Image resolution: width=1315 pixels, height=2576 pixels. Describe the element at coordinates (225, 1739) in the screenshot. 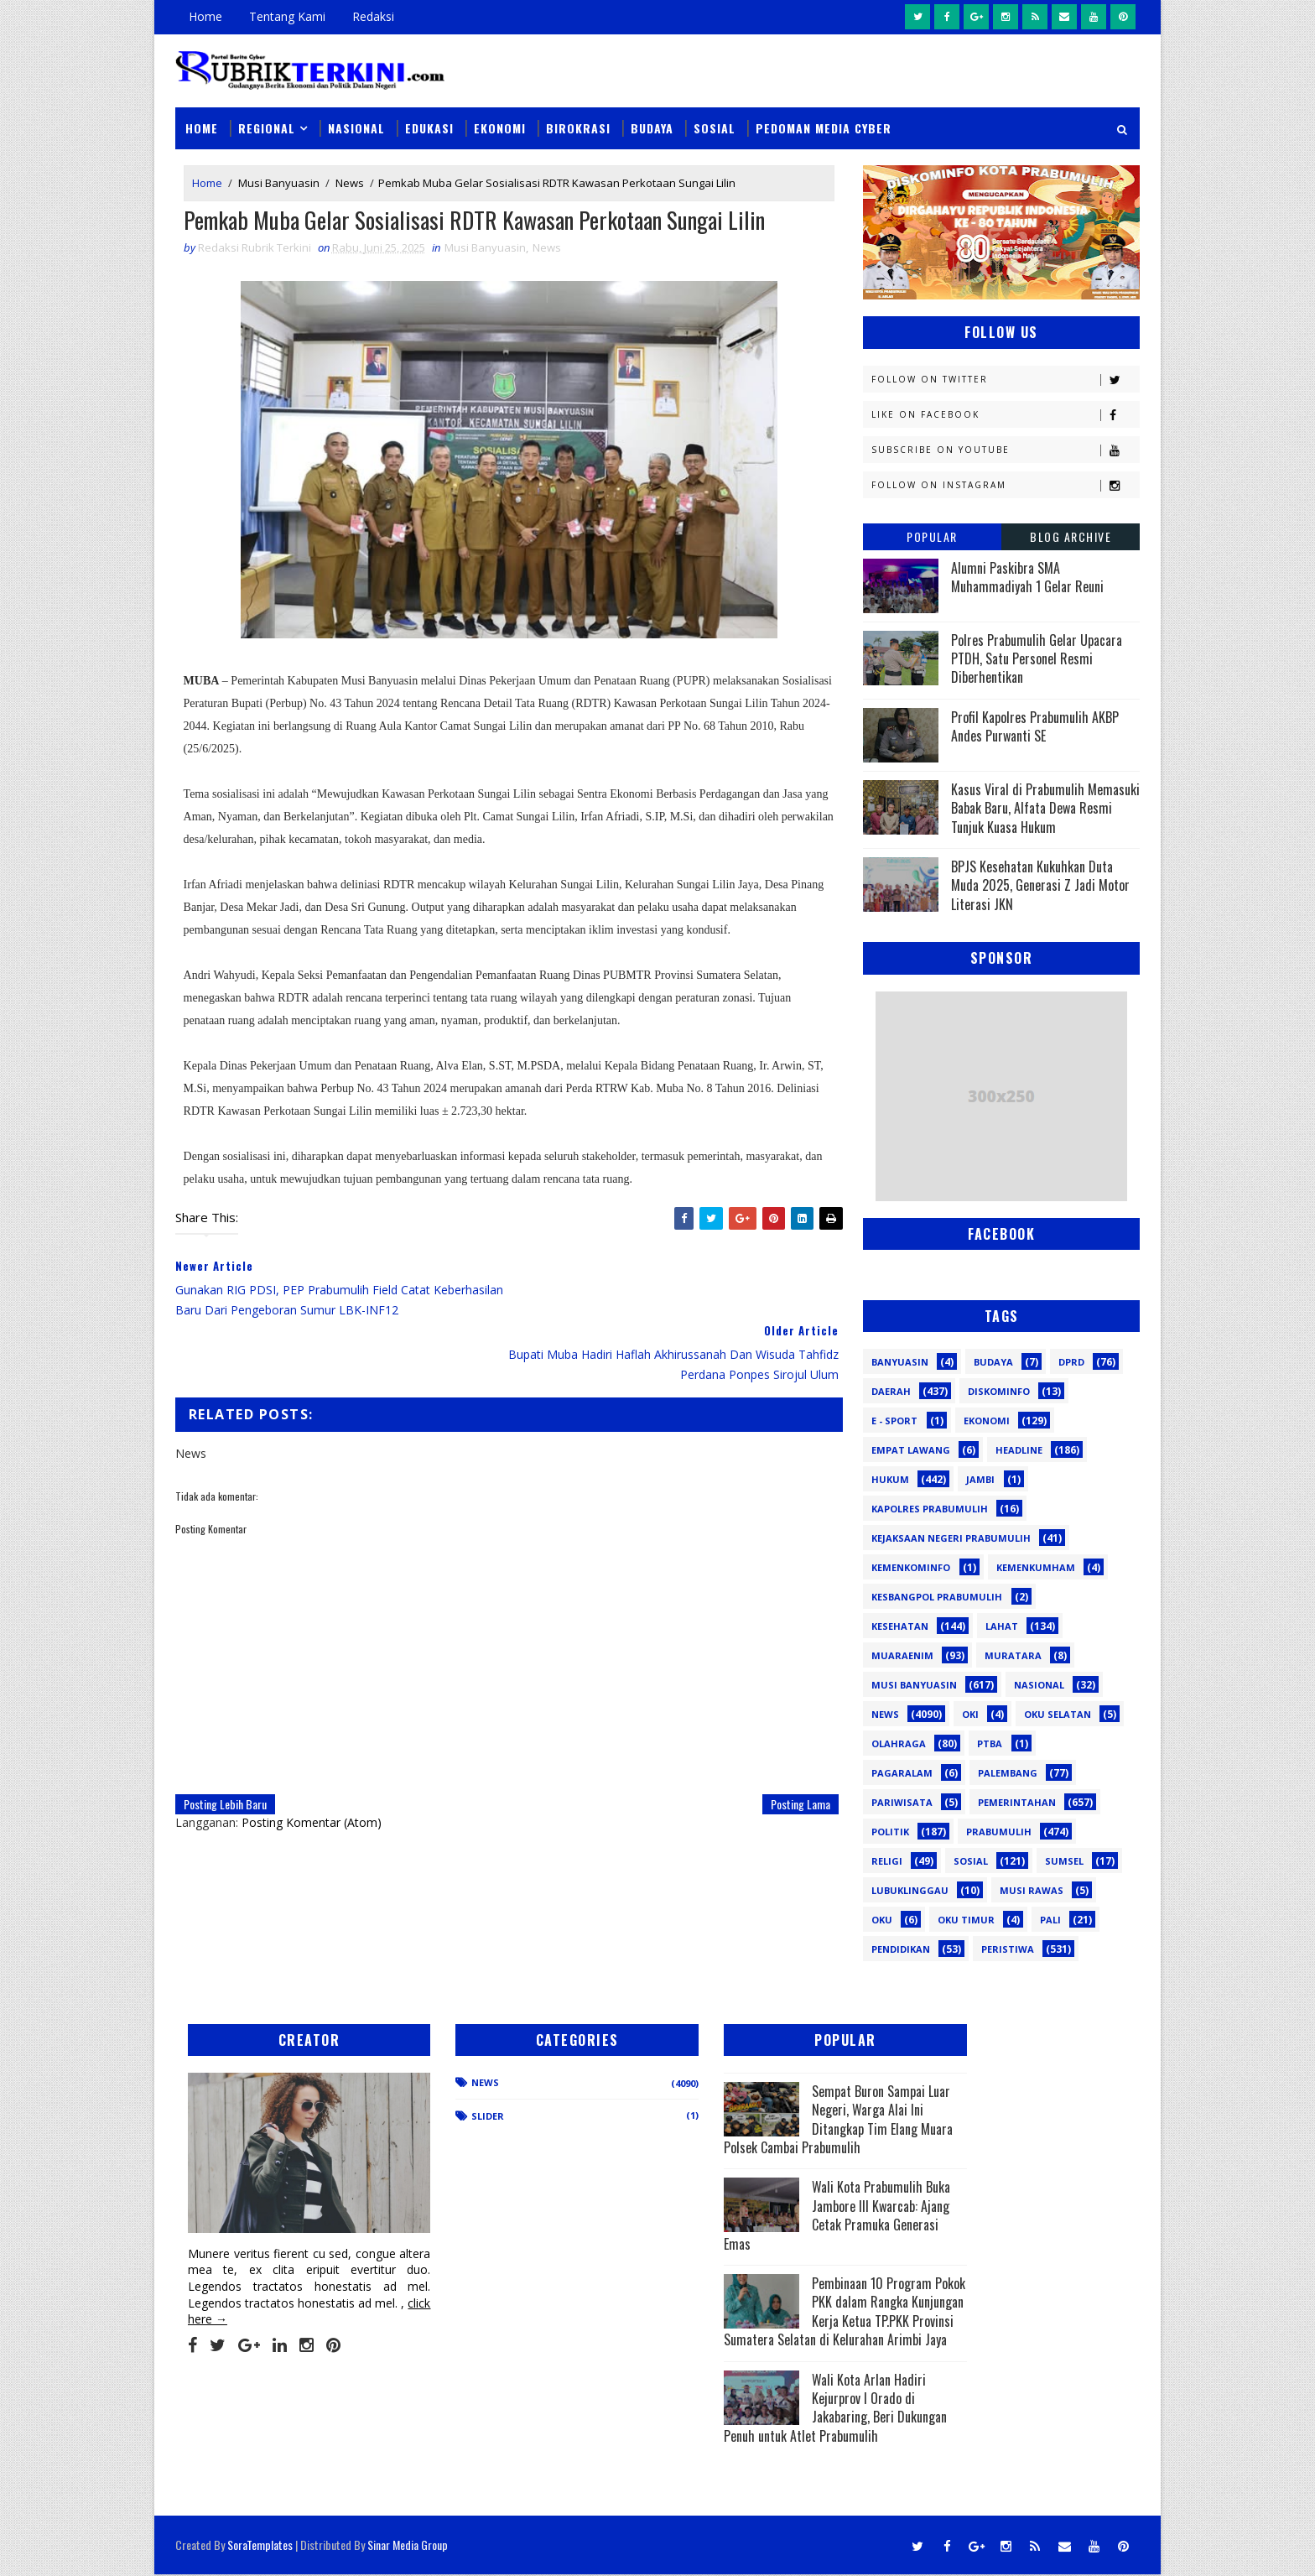

I see `Posting Lebih Baru` at that location.